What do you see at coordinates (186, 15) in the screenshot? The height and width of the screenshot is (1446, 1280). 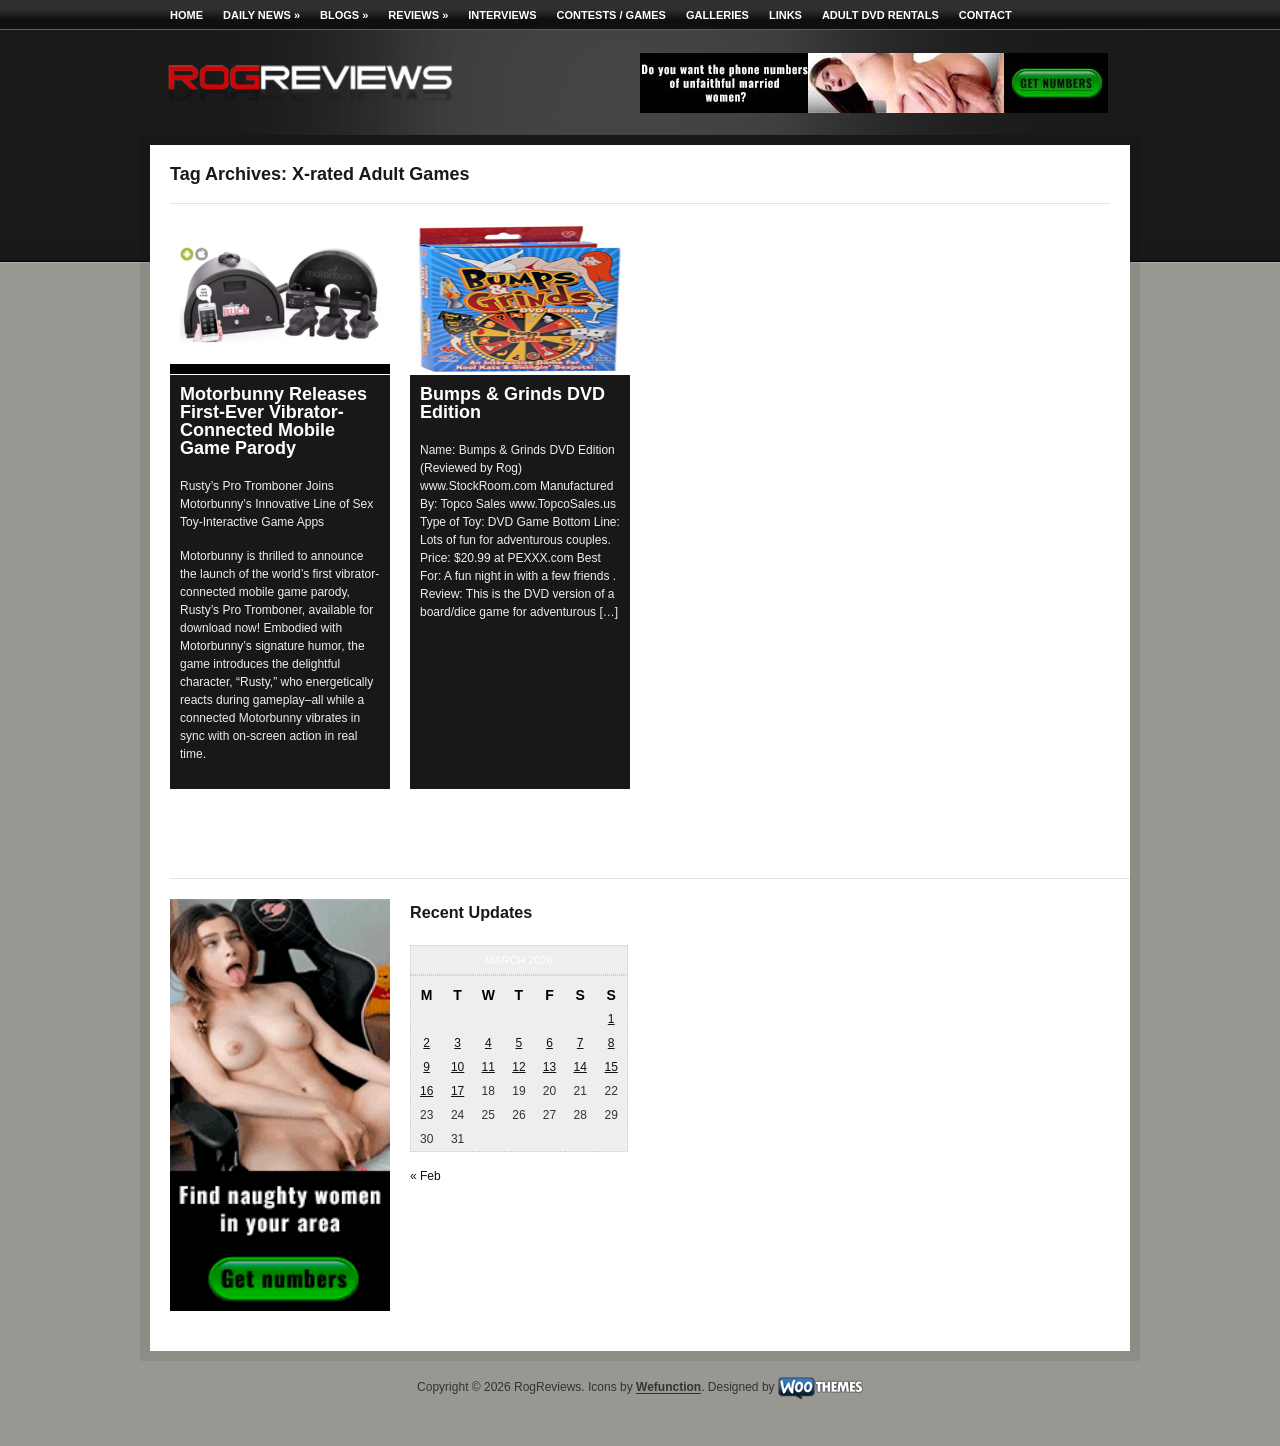 I see `Home` at bounding box center [186, 15].